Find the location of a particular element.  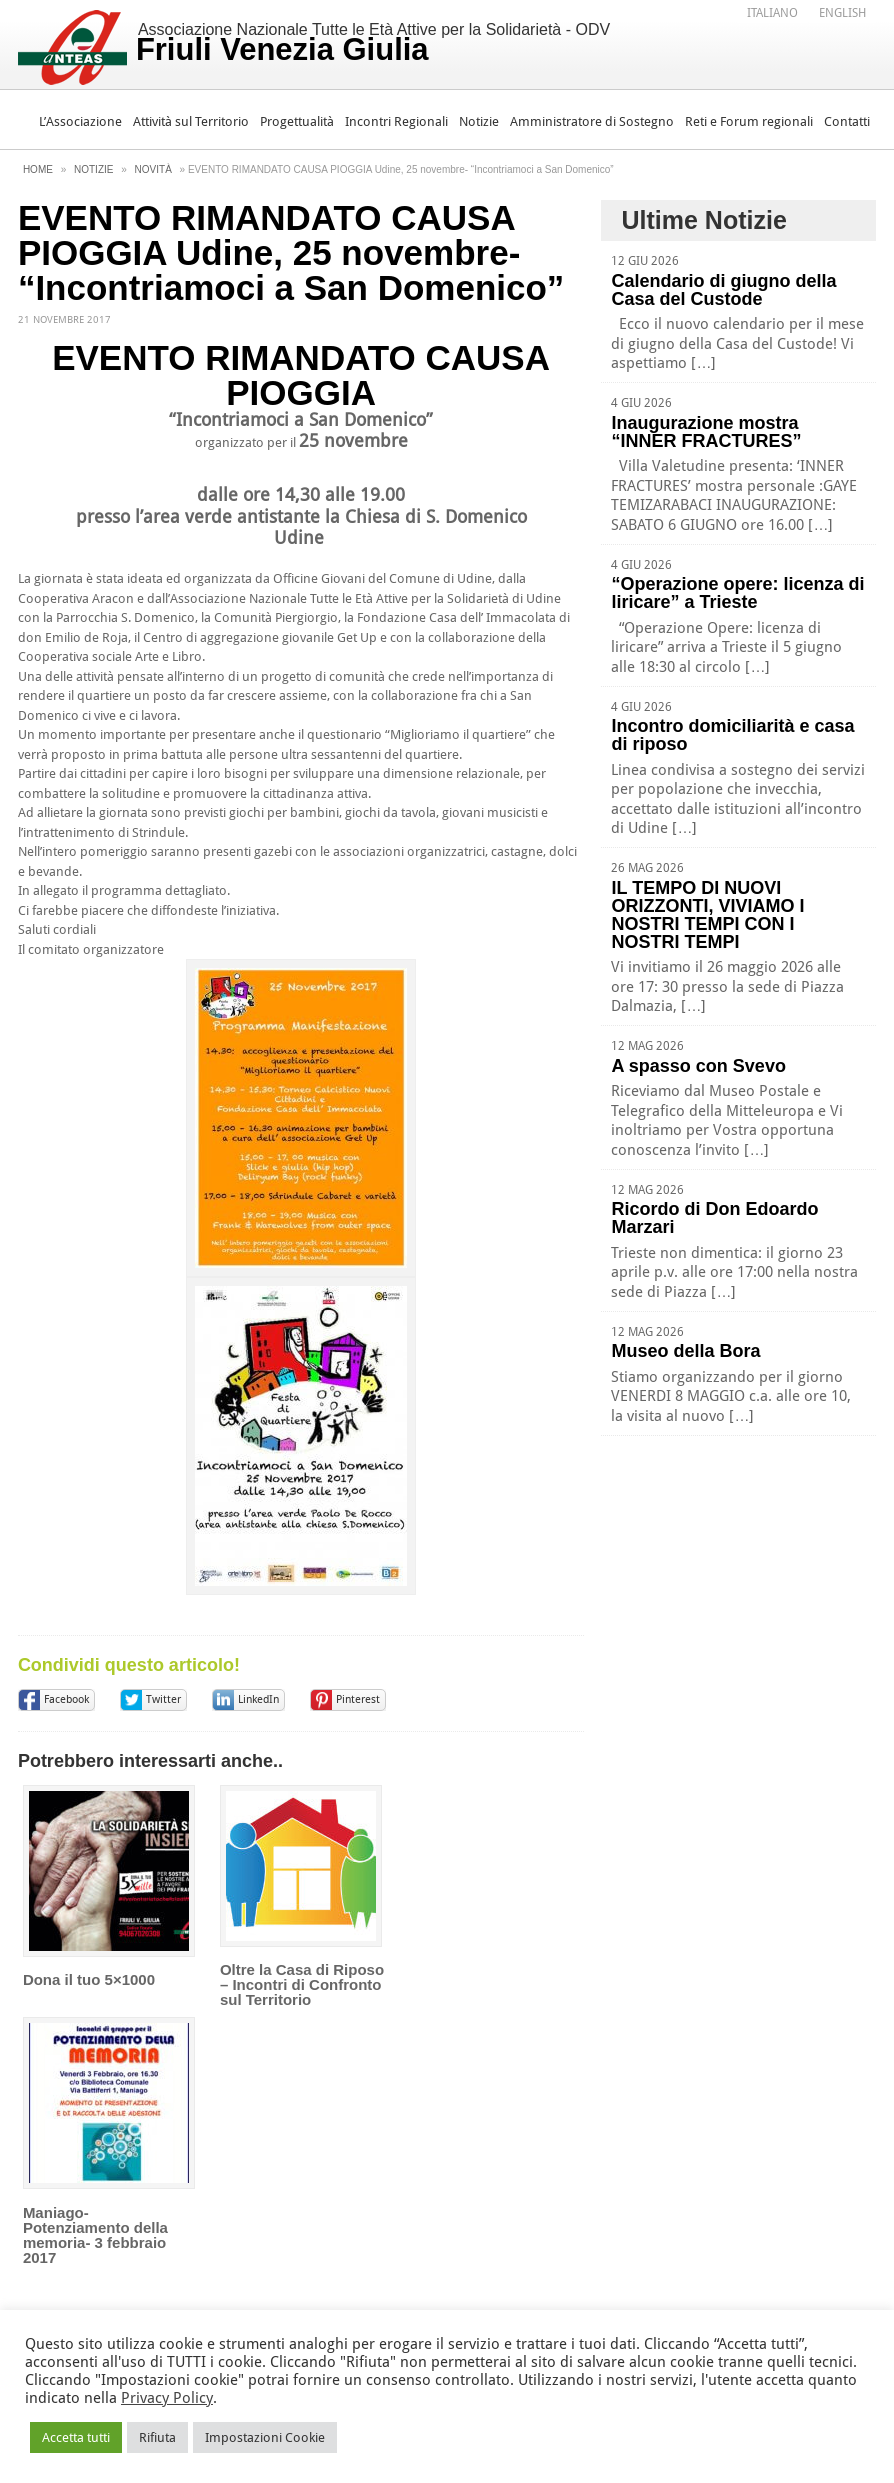

LinkedIn is located at coordinates (258, 1699).